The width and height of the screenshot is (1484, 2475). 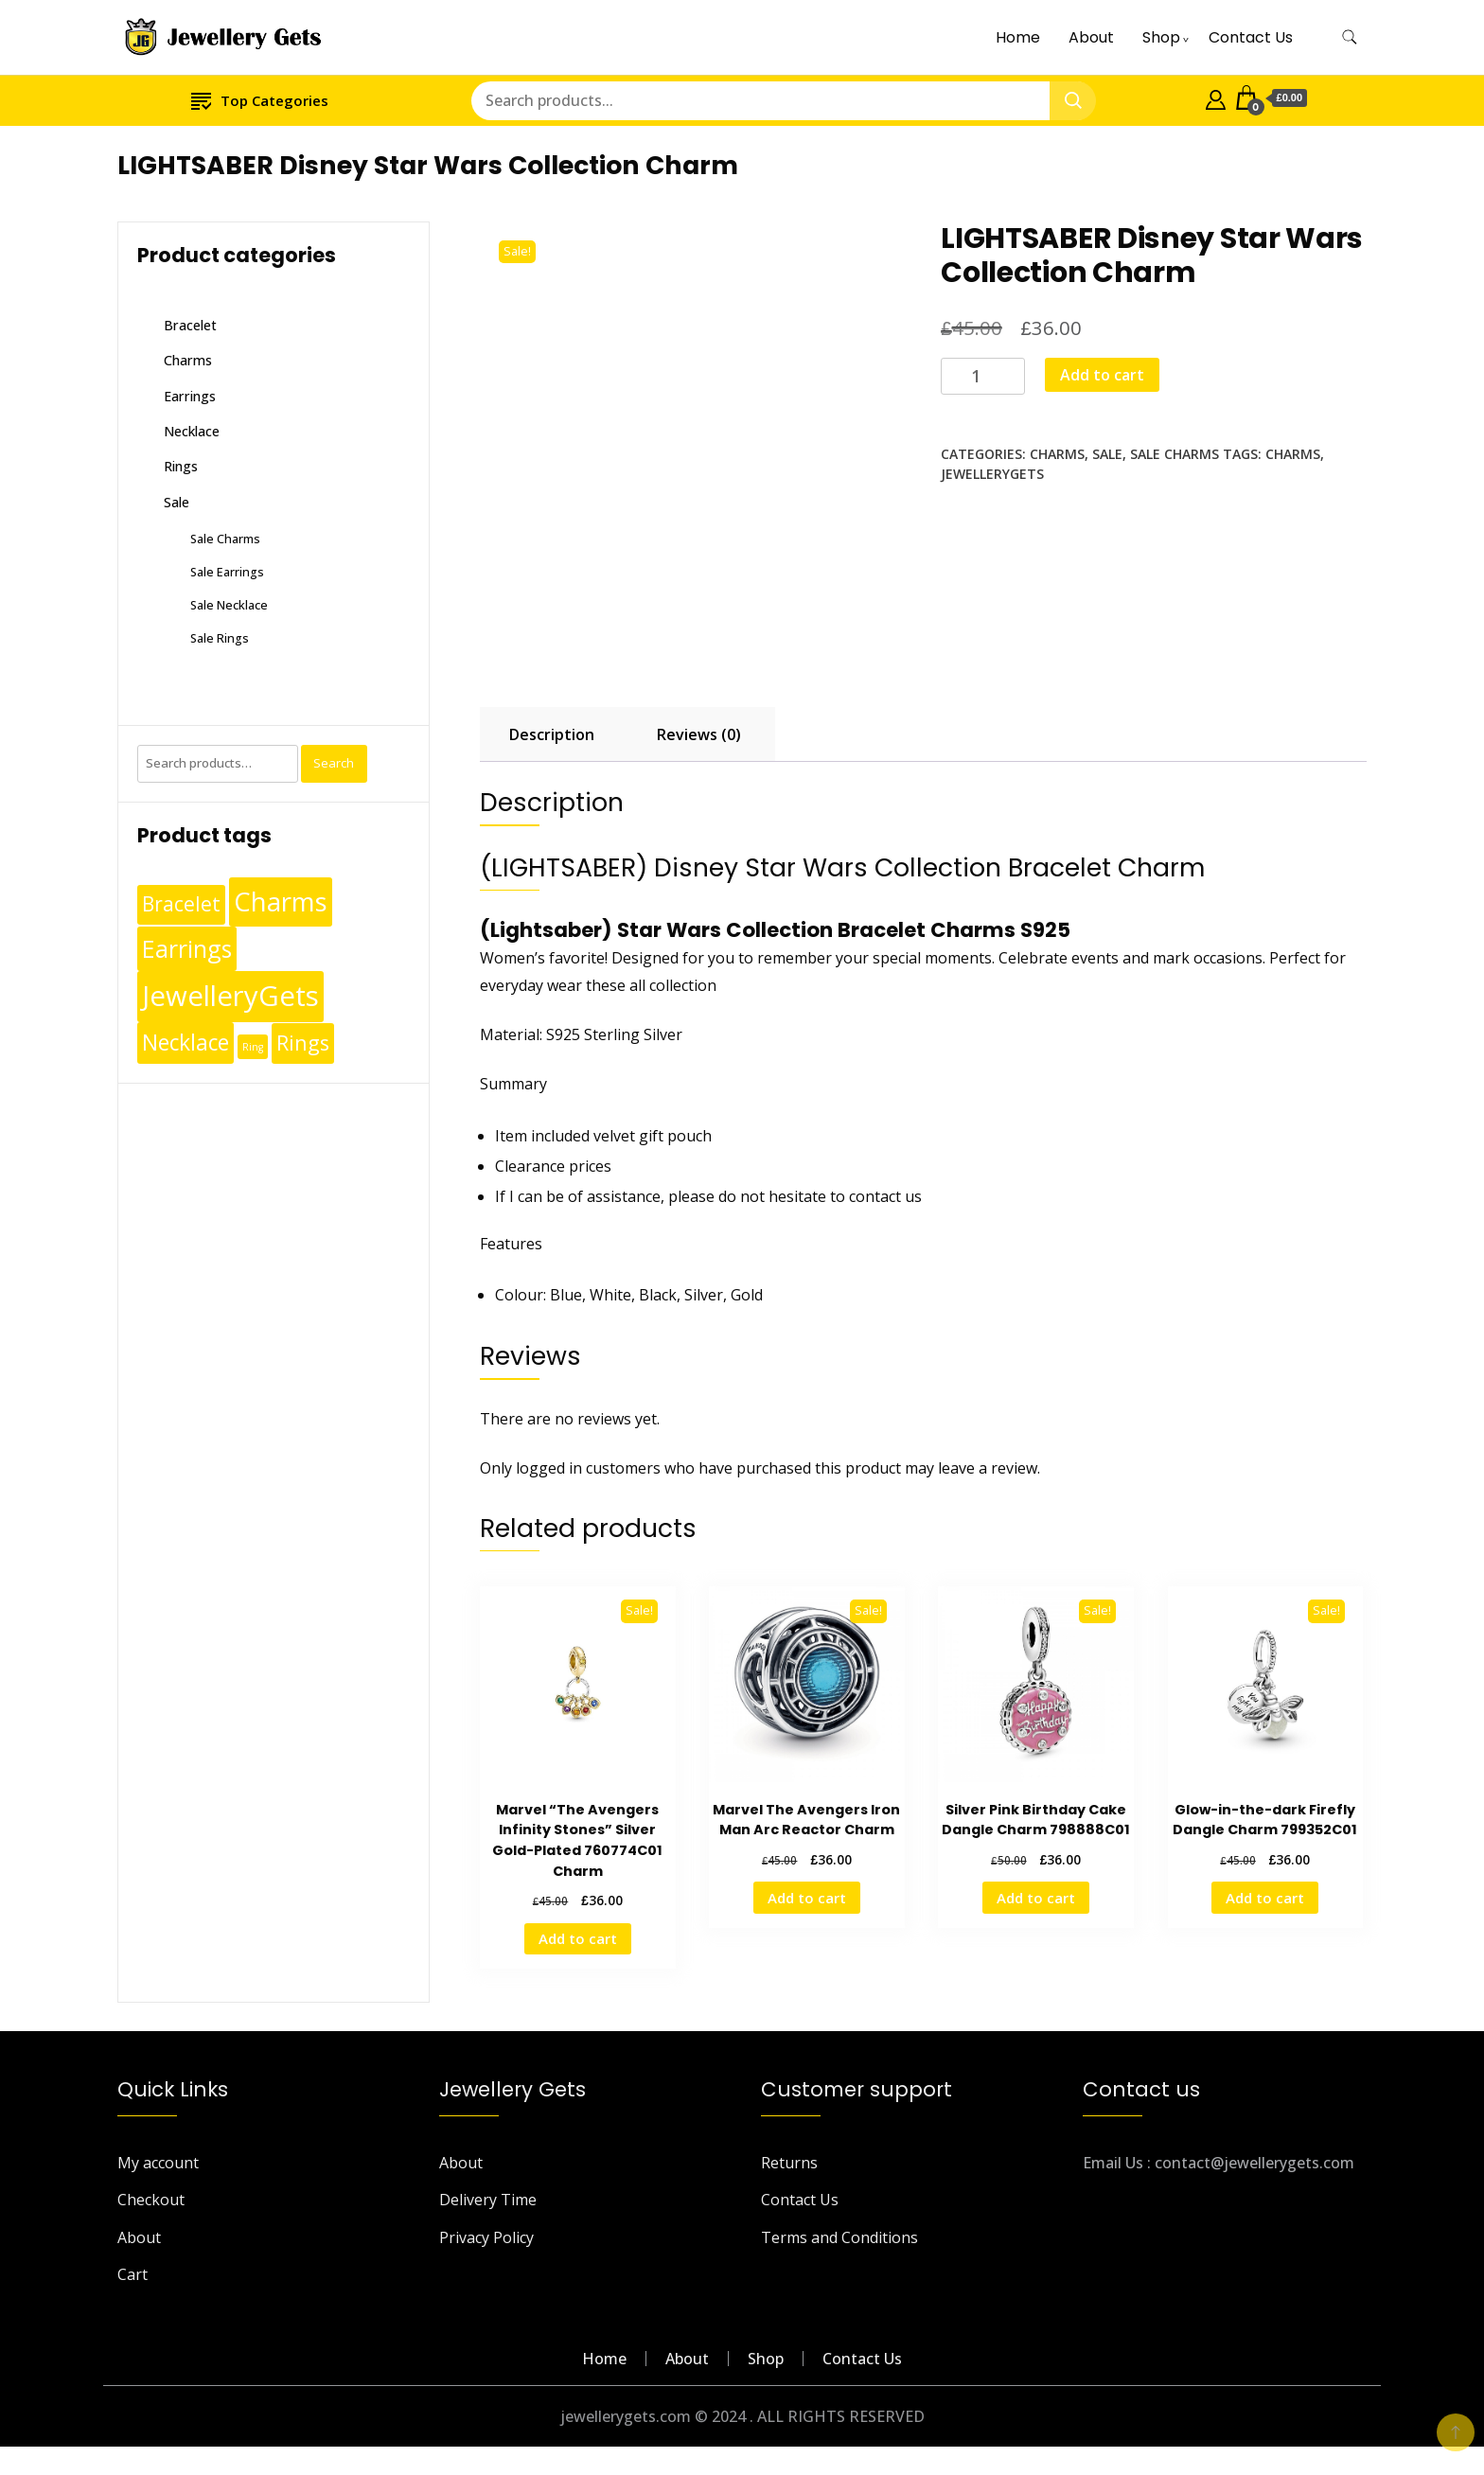 I want to click on Sale, so click(x=1107, y=454).